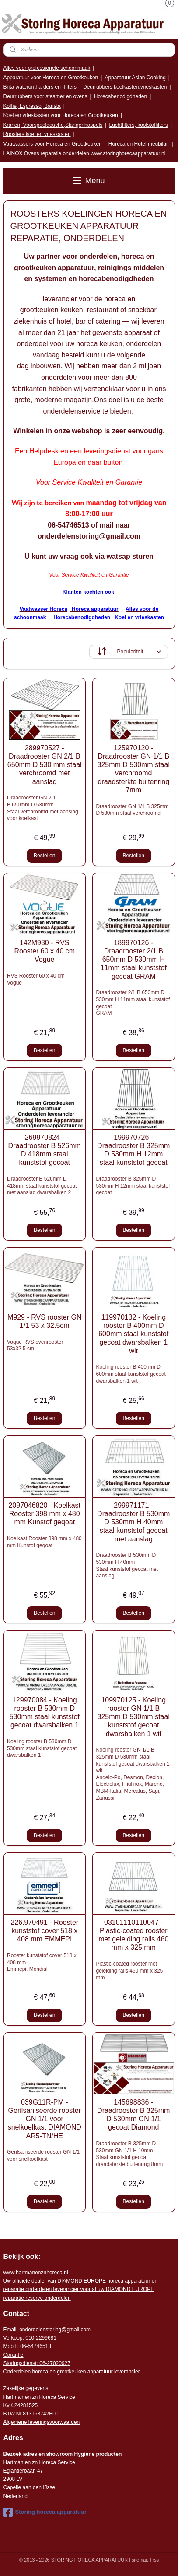 This screenshot has width=178, height=2576. What do you see at coordinates (44, 856) in the screenshot?
I see `Bestellen` at bounding box center [44, 856].